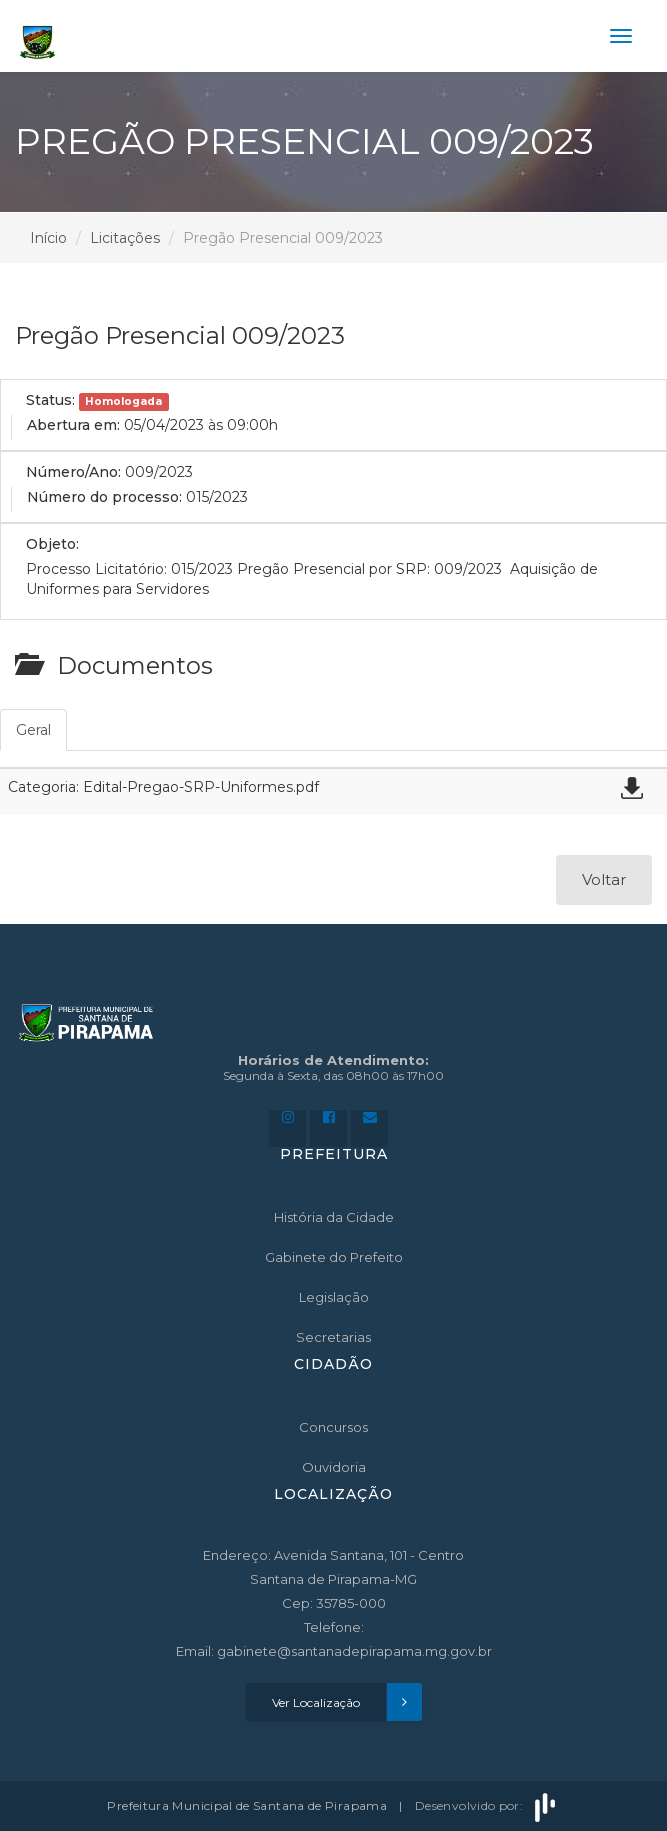 The image size is (667, 1831). What do you see at coordinates (333, 1427) in the screenshot?
I see `Concursos` at bounding box center [333, 1427].